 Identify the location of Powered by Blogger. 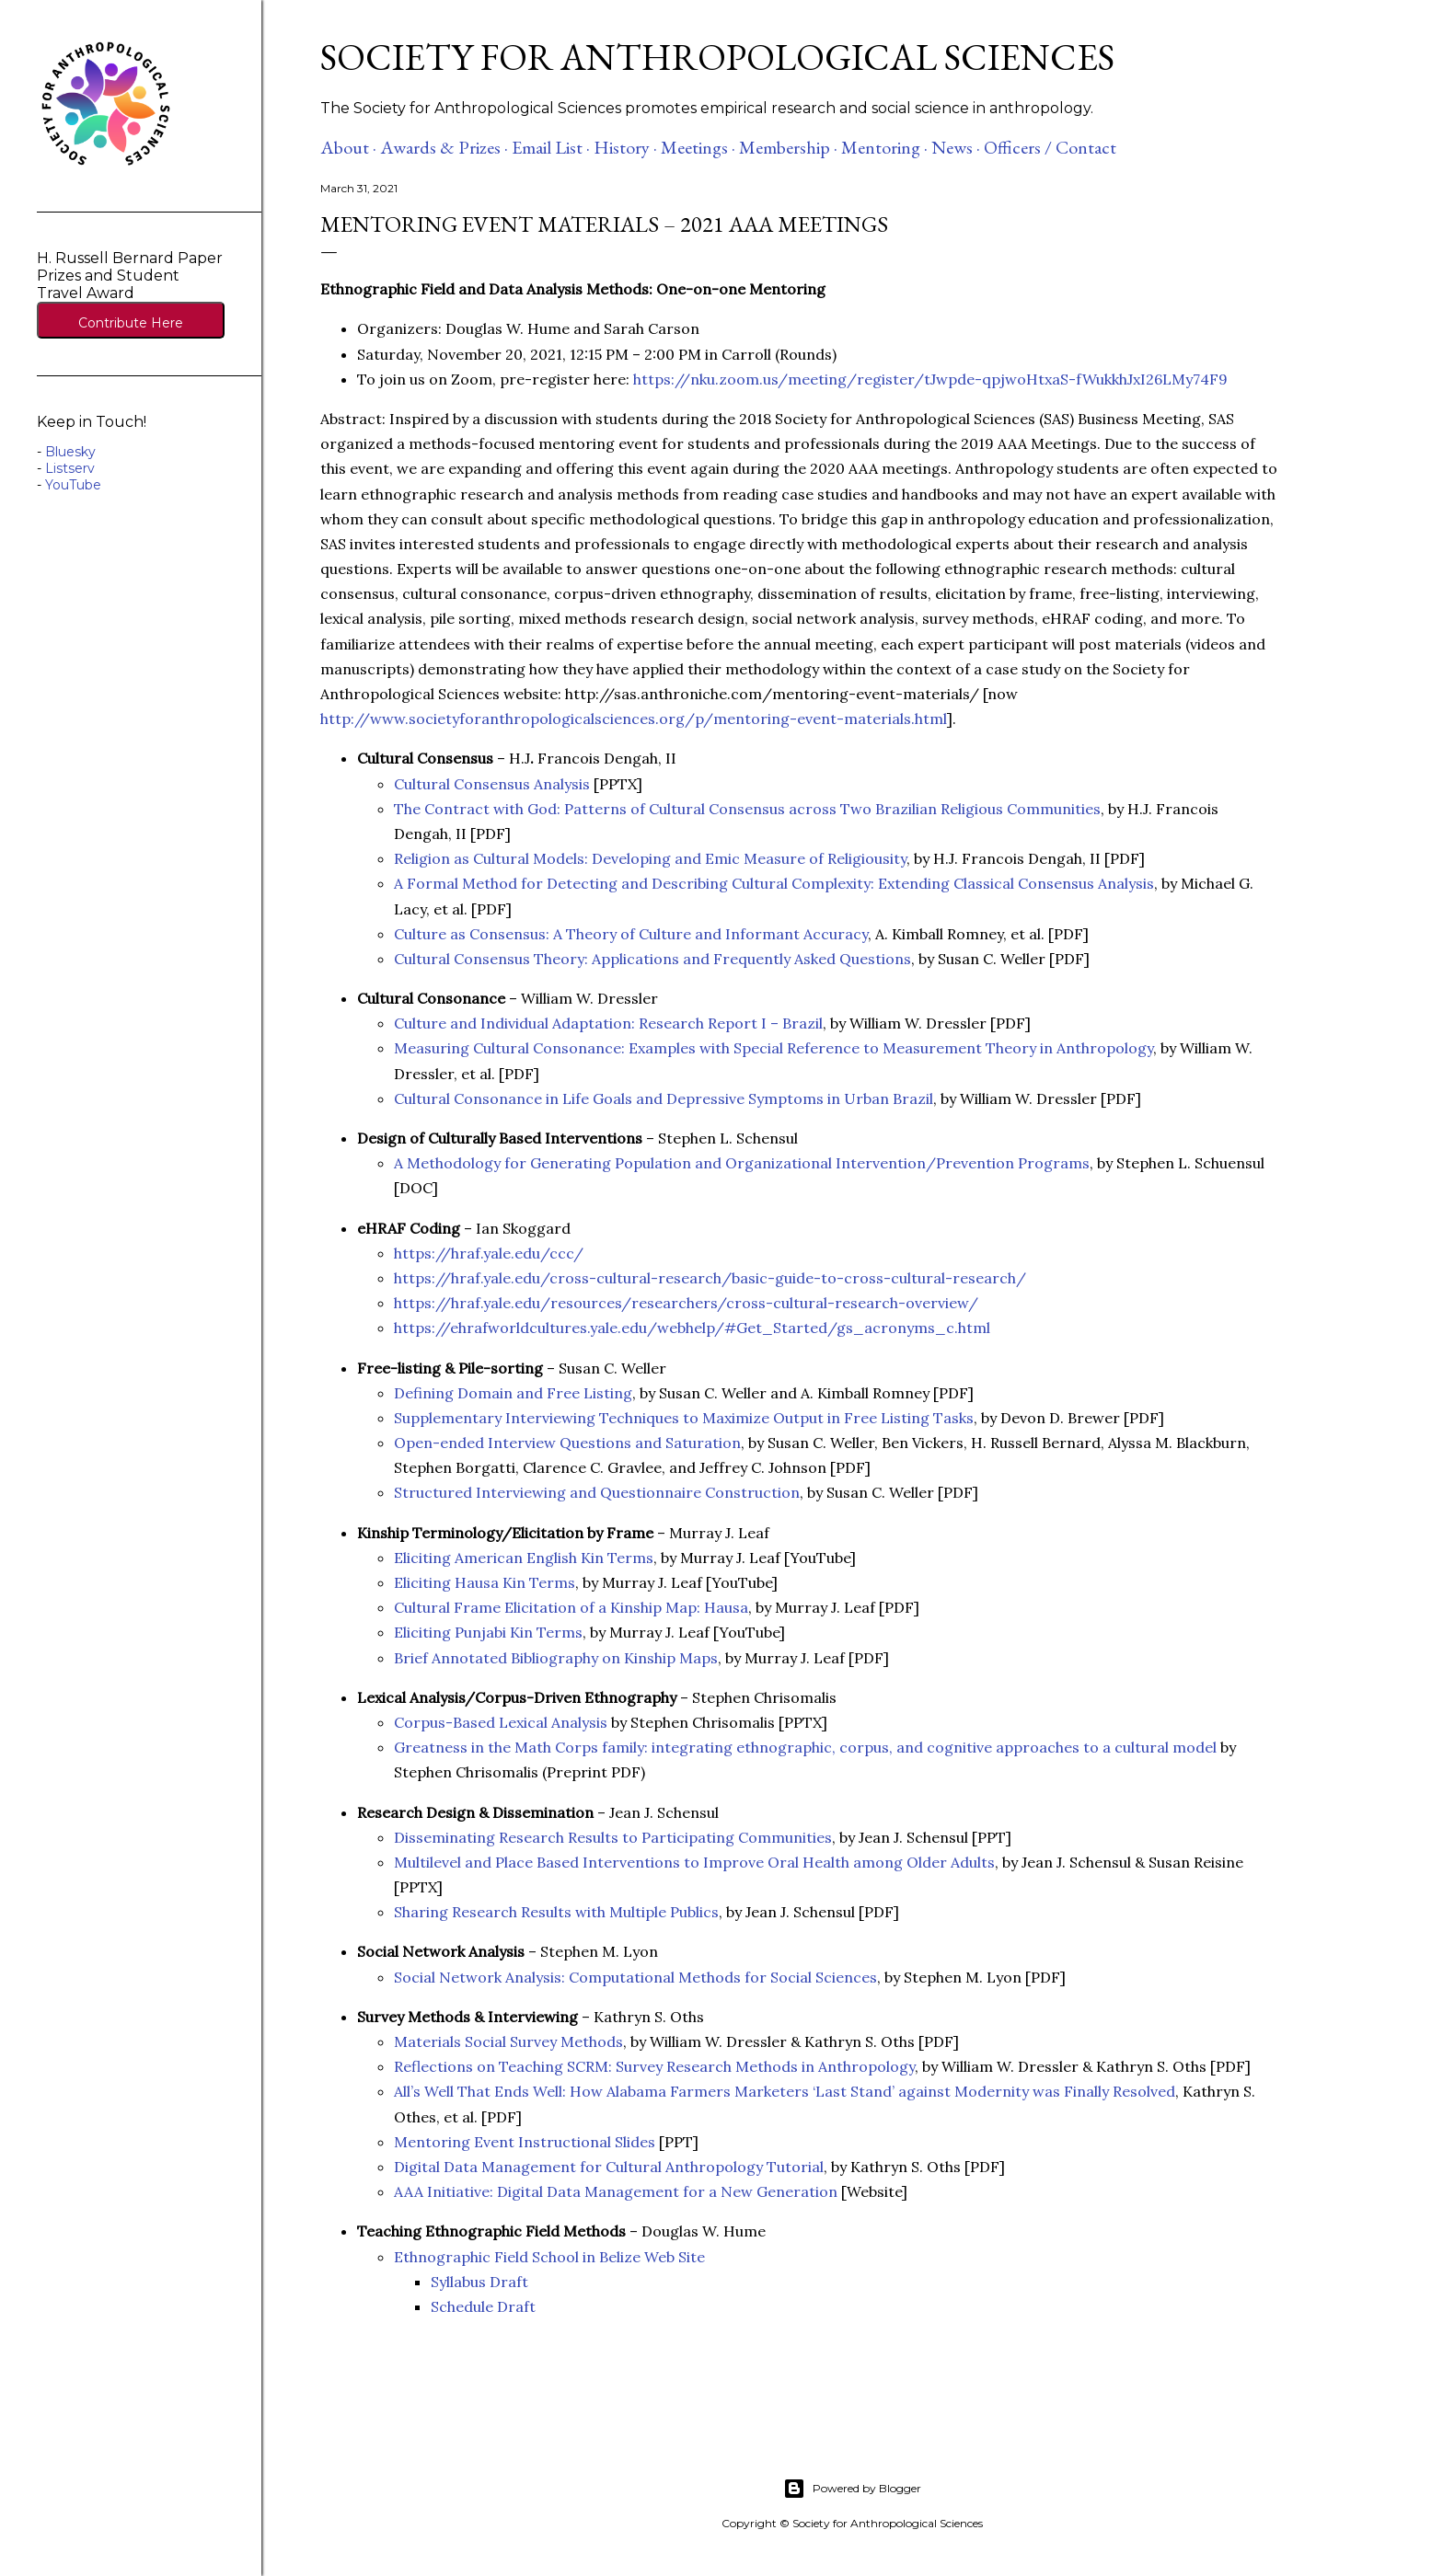
(852, 2489).